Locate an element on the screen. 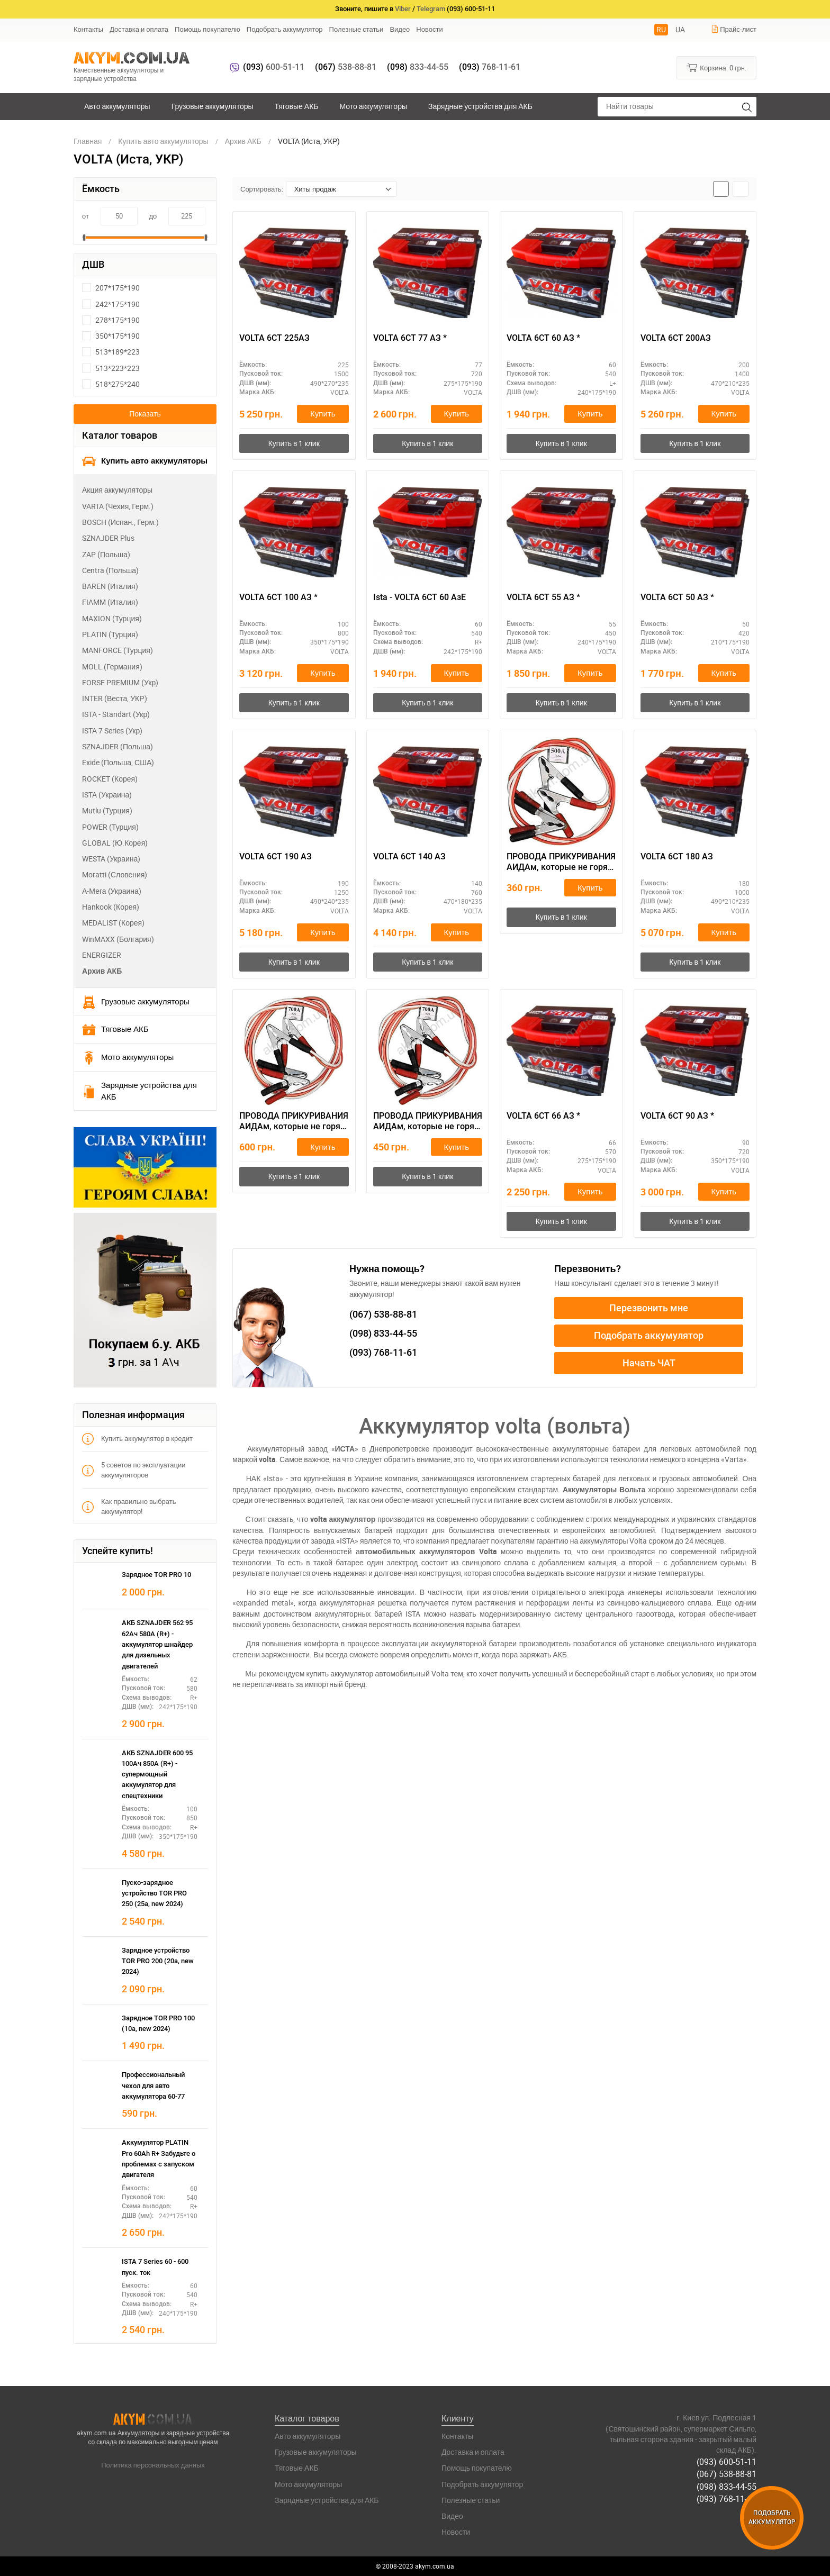 The height and width of the screenshot is (2576, 830). Exide (Польша, США) is located at coordinates (118, 762).